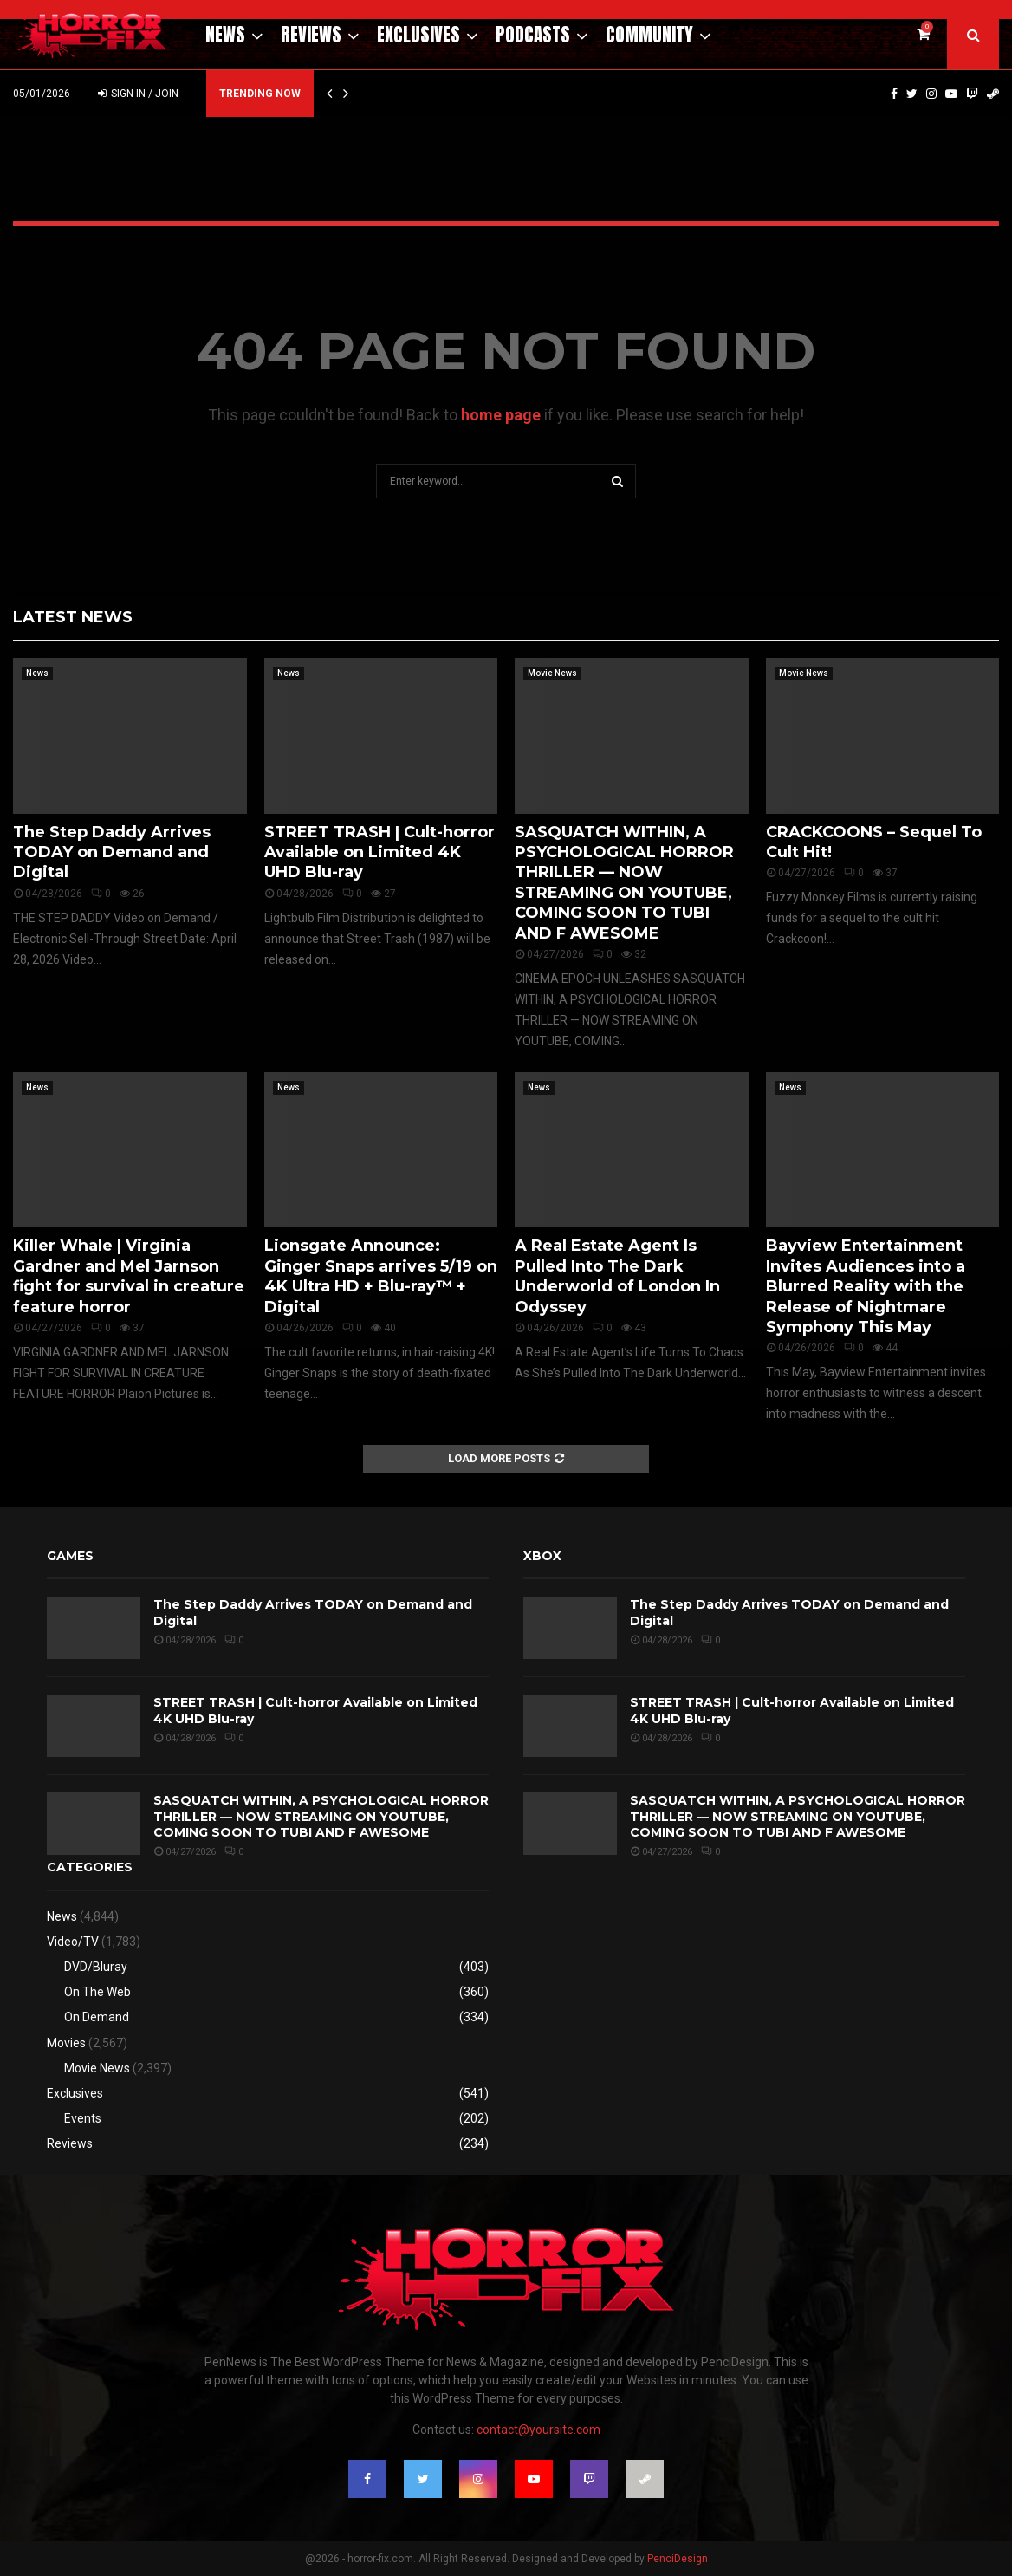 Image resolution: width=1012 pixels, height=2576 pixels. I want to click on A Real Estate Agent Is Pulled Into The Dark Underworld of London In Odyssey, so click(617, 1276).